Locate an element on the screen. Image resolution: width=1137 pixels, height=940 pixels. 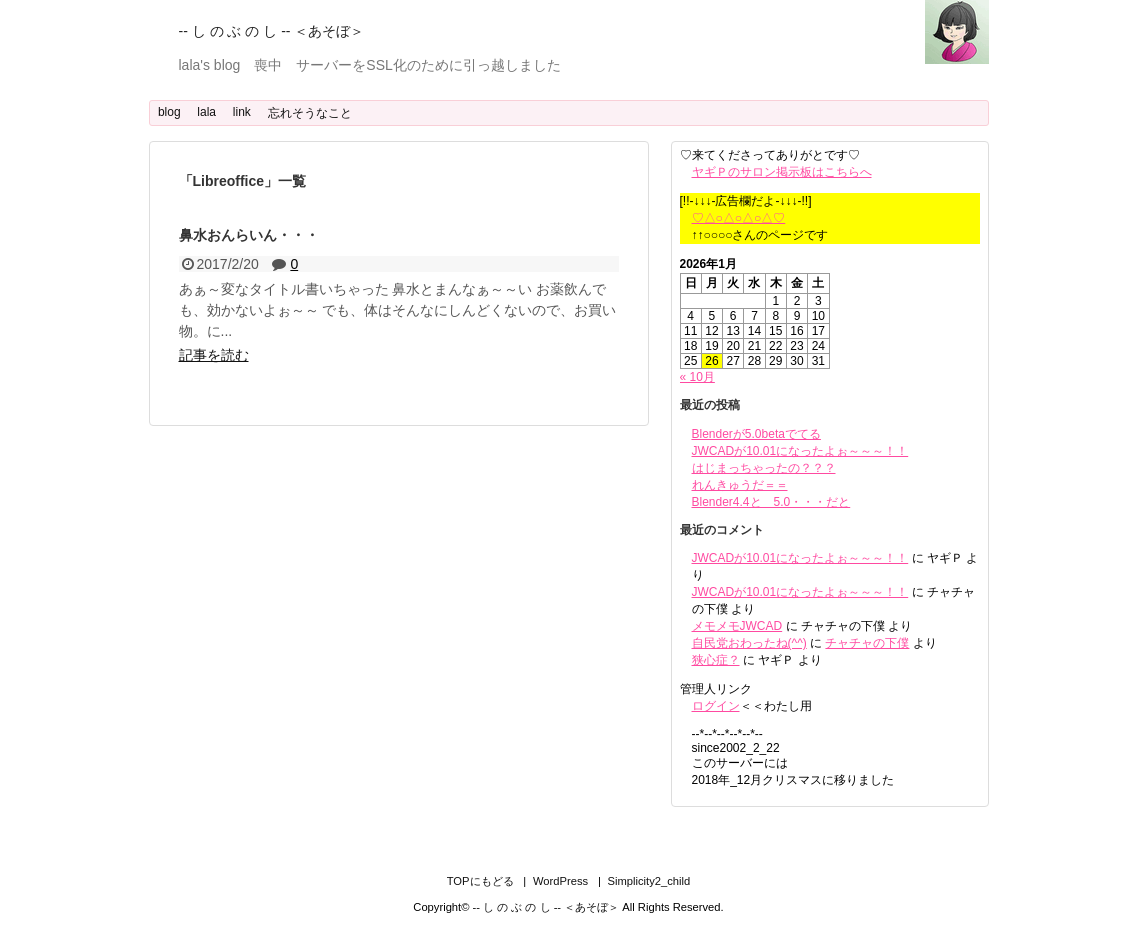
自民党おわったね(^^) is located at coordinates (749, 643).